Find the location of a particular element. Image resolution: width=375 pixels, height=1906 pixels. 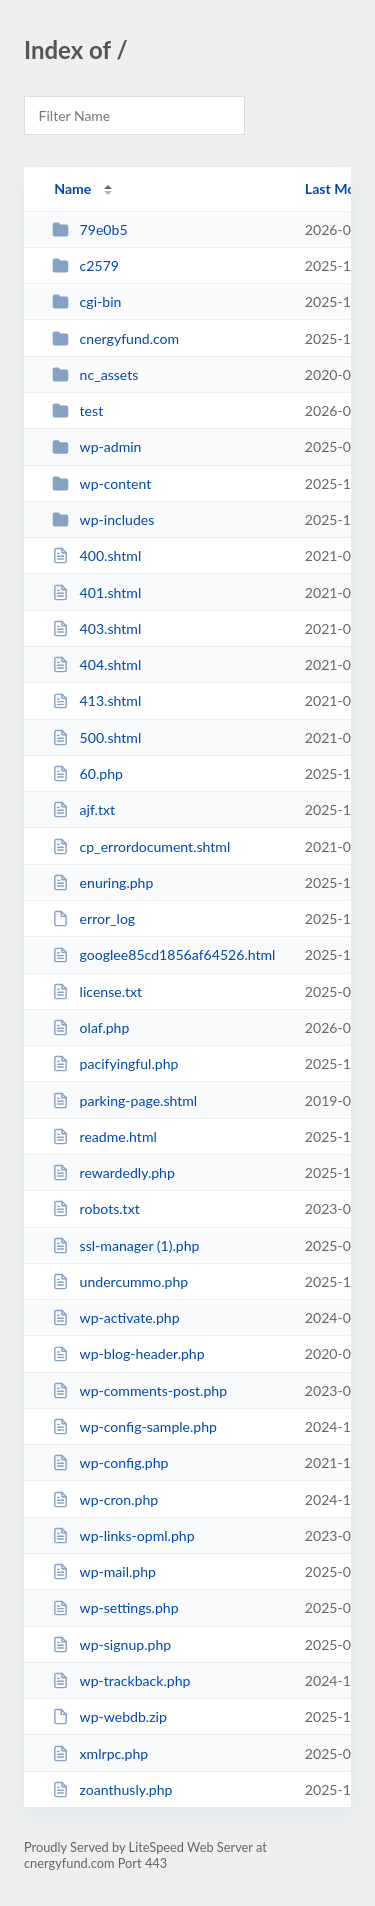

wp-cron.php is located at coordinates (105, 1499).